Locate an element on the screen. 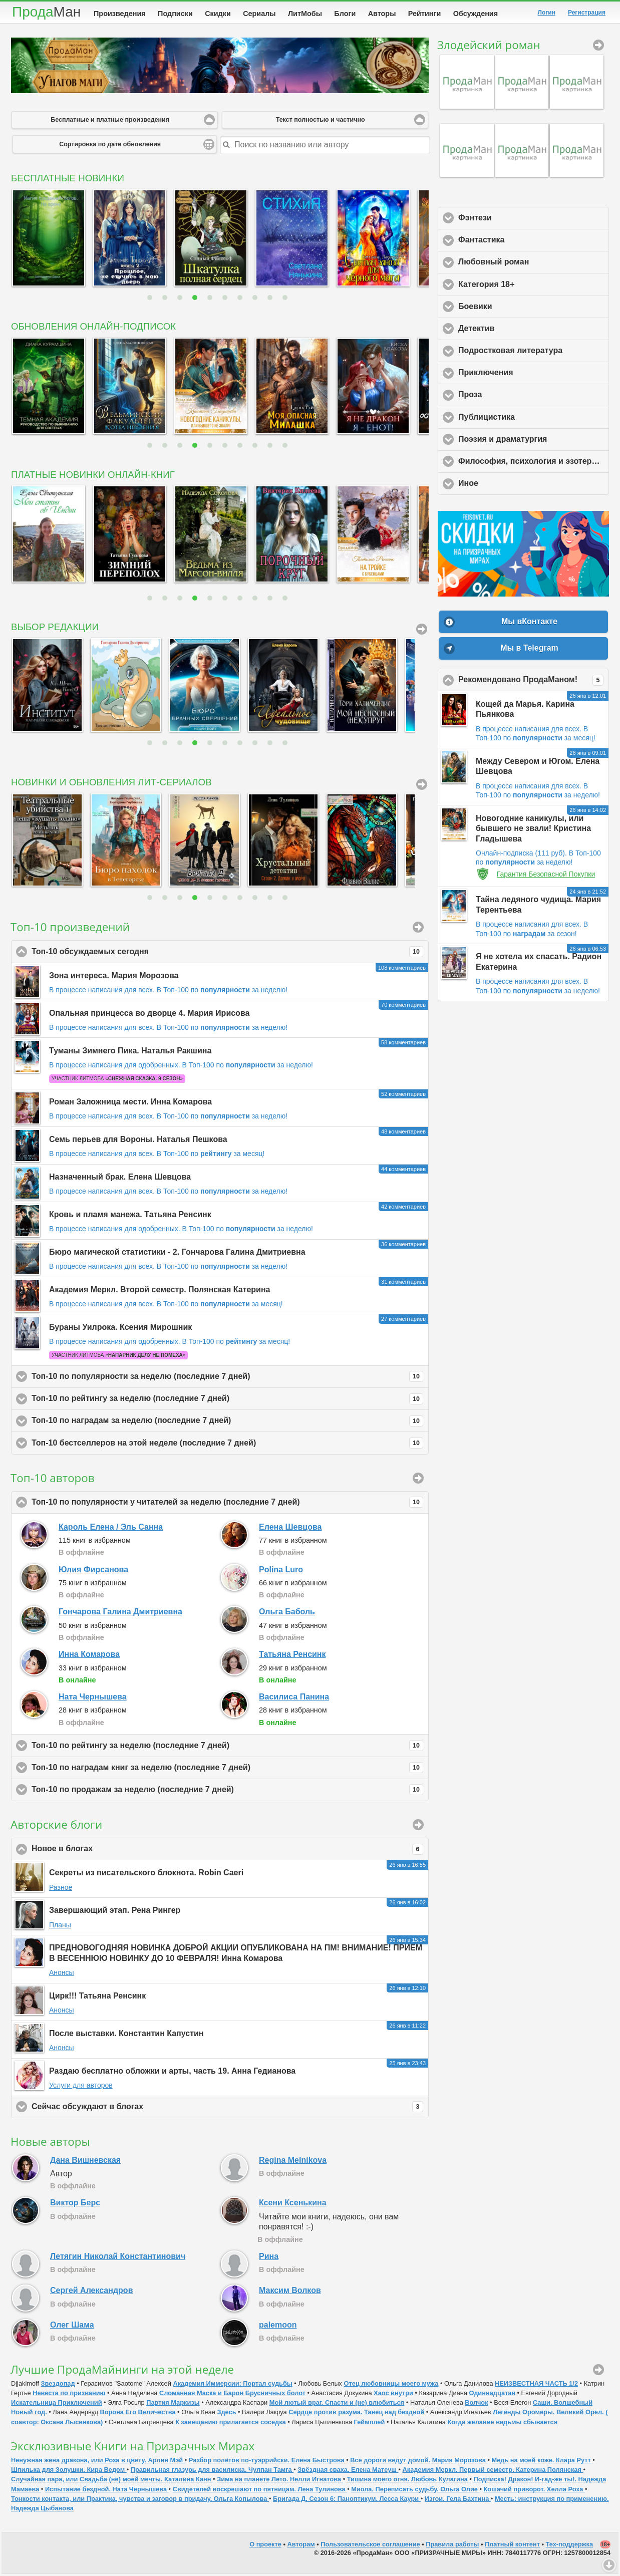 Image resolution: width=620 pixels, height=2576 pixels. НЕИЗВЕСТНАЯ ЧАСТЬ 1/2 is located at coordinates (536, 2385).